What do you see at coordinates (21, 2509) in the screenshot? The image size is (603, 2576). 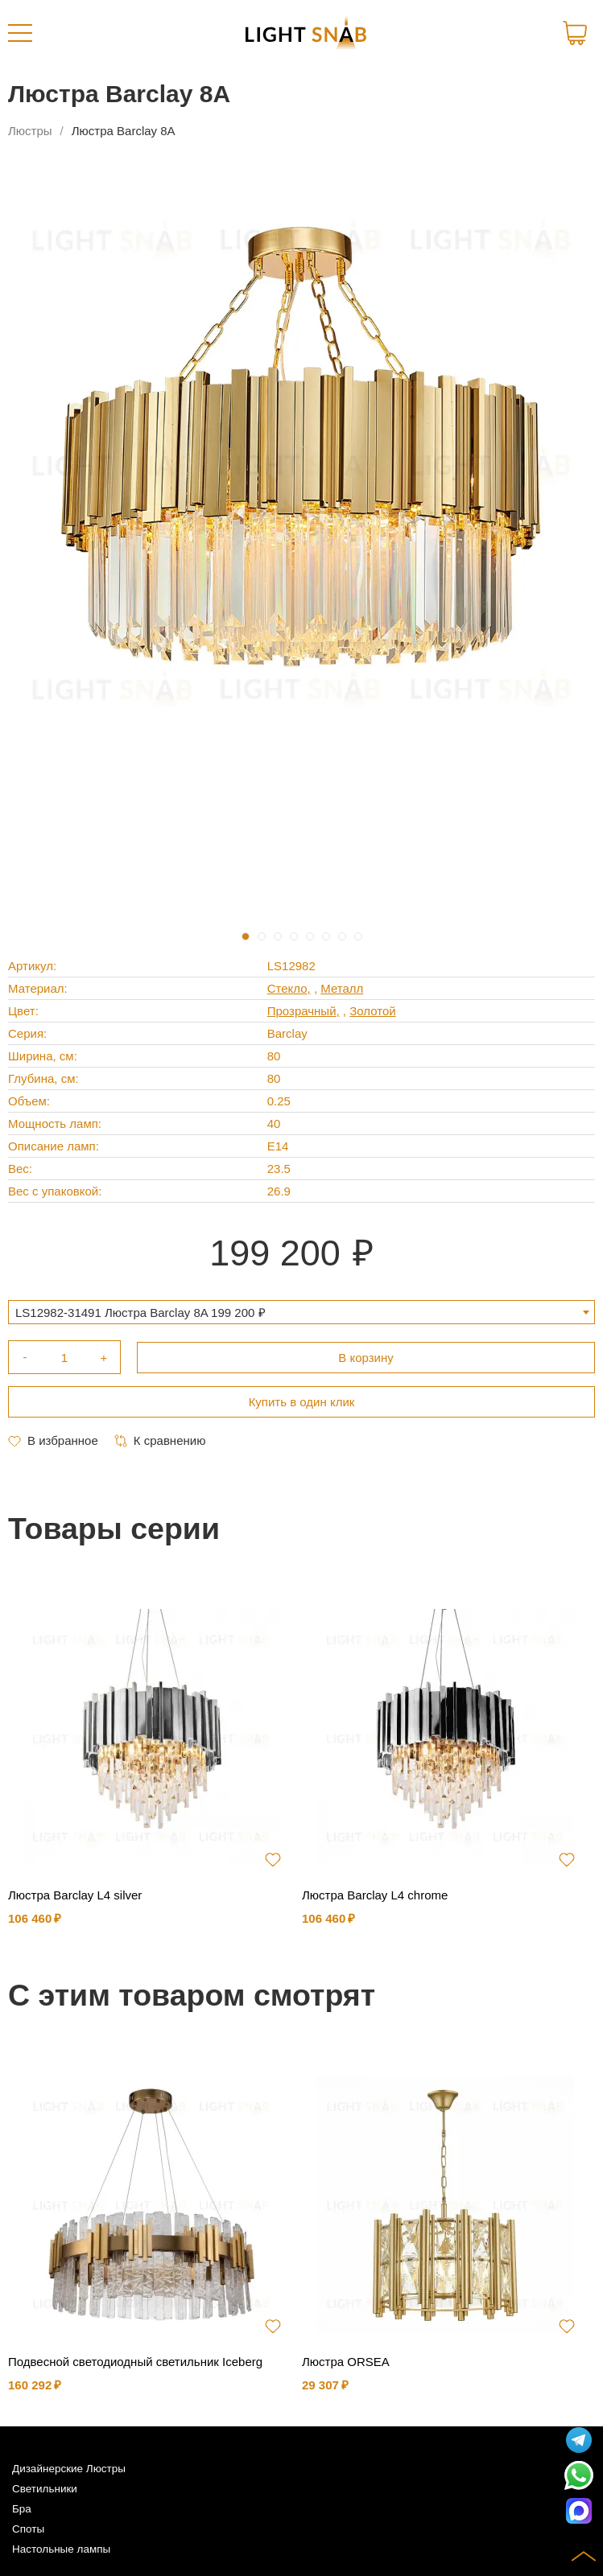 I see `Бра` at bounding box center [21, 2509].